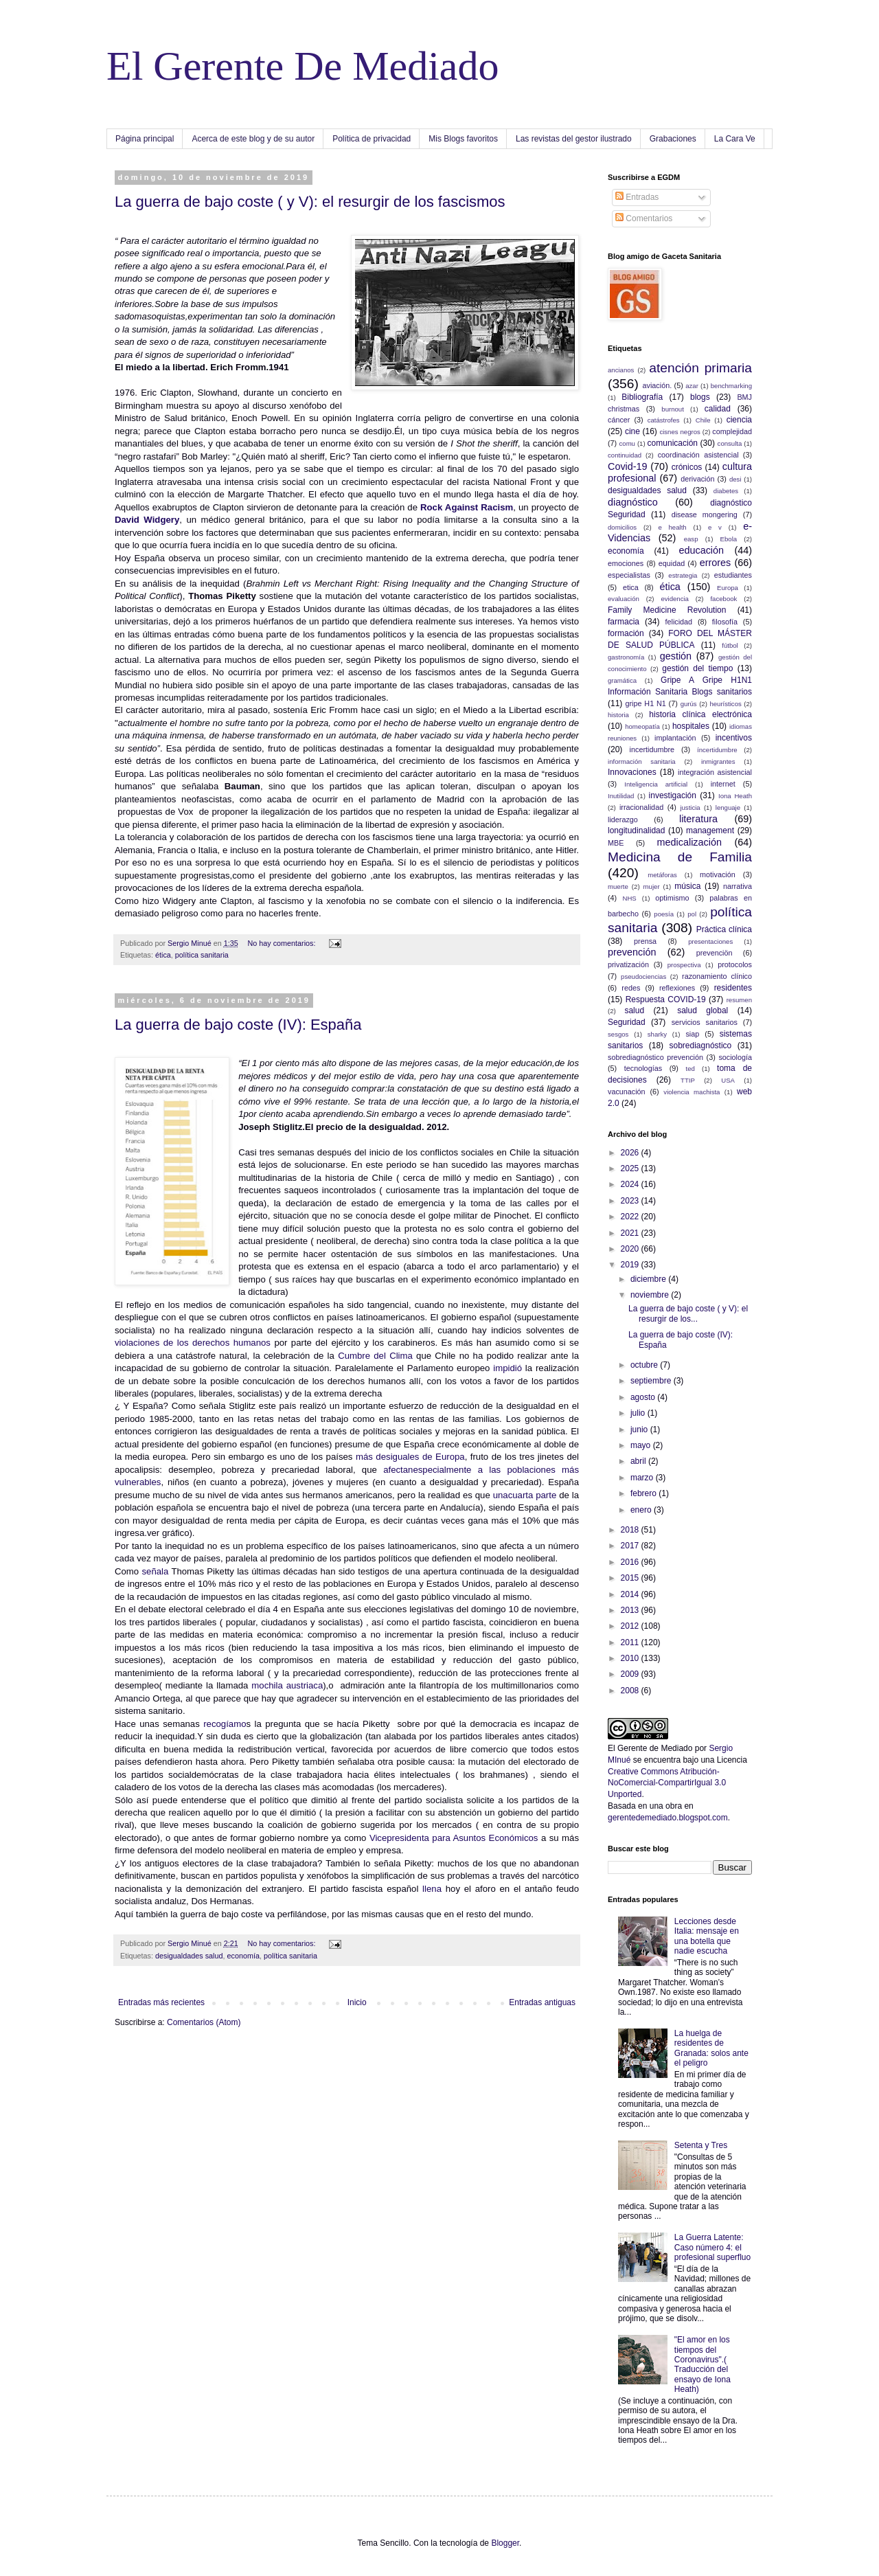 This screenshot has height=2576, width=879. What do you see at coordinates (739, 1000) in the screenshot?
I see `resumen` at bounding box center [739, 1000].